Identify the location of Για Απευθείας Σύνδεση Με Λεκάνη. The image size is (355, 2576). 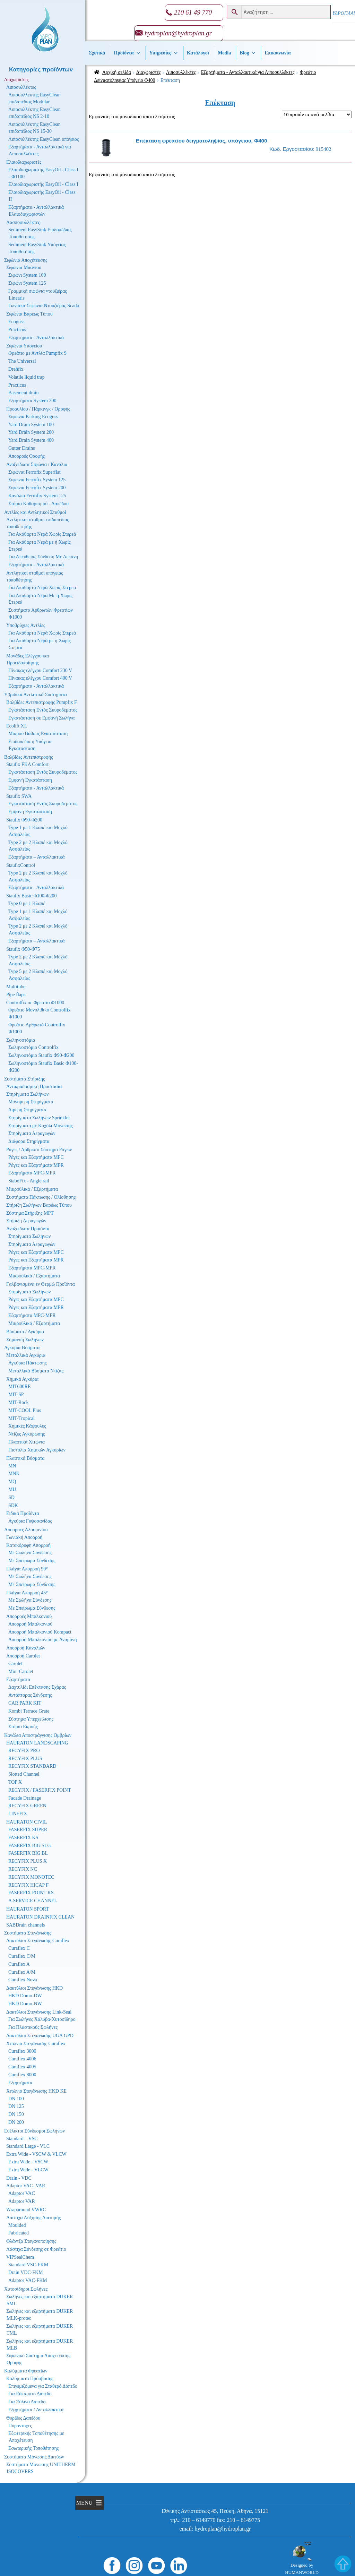
(43, 556).